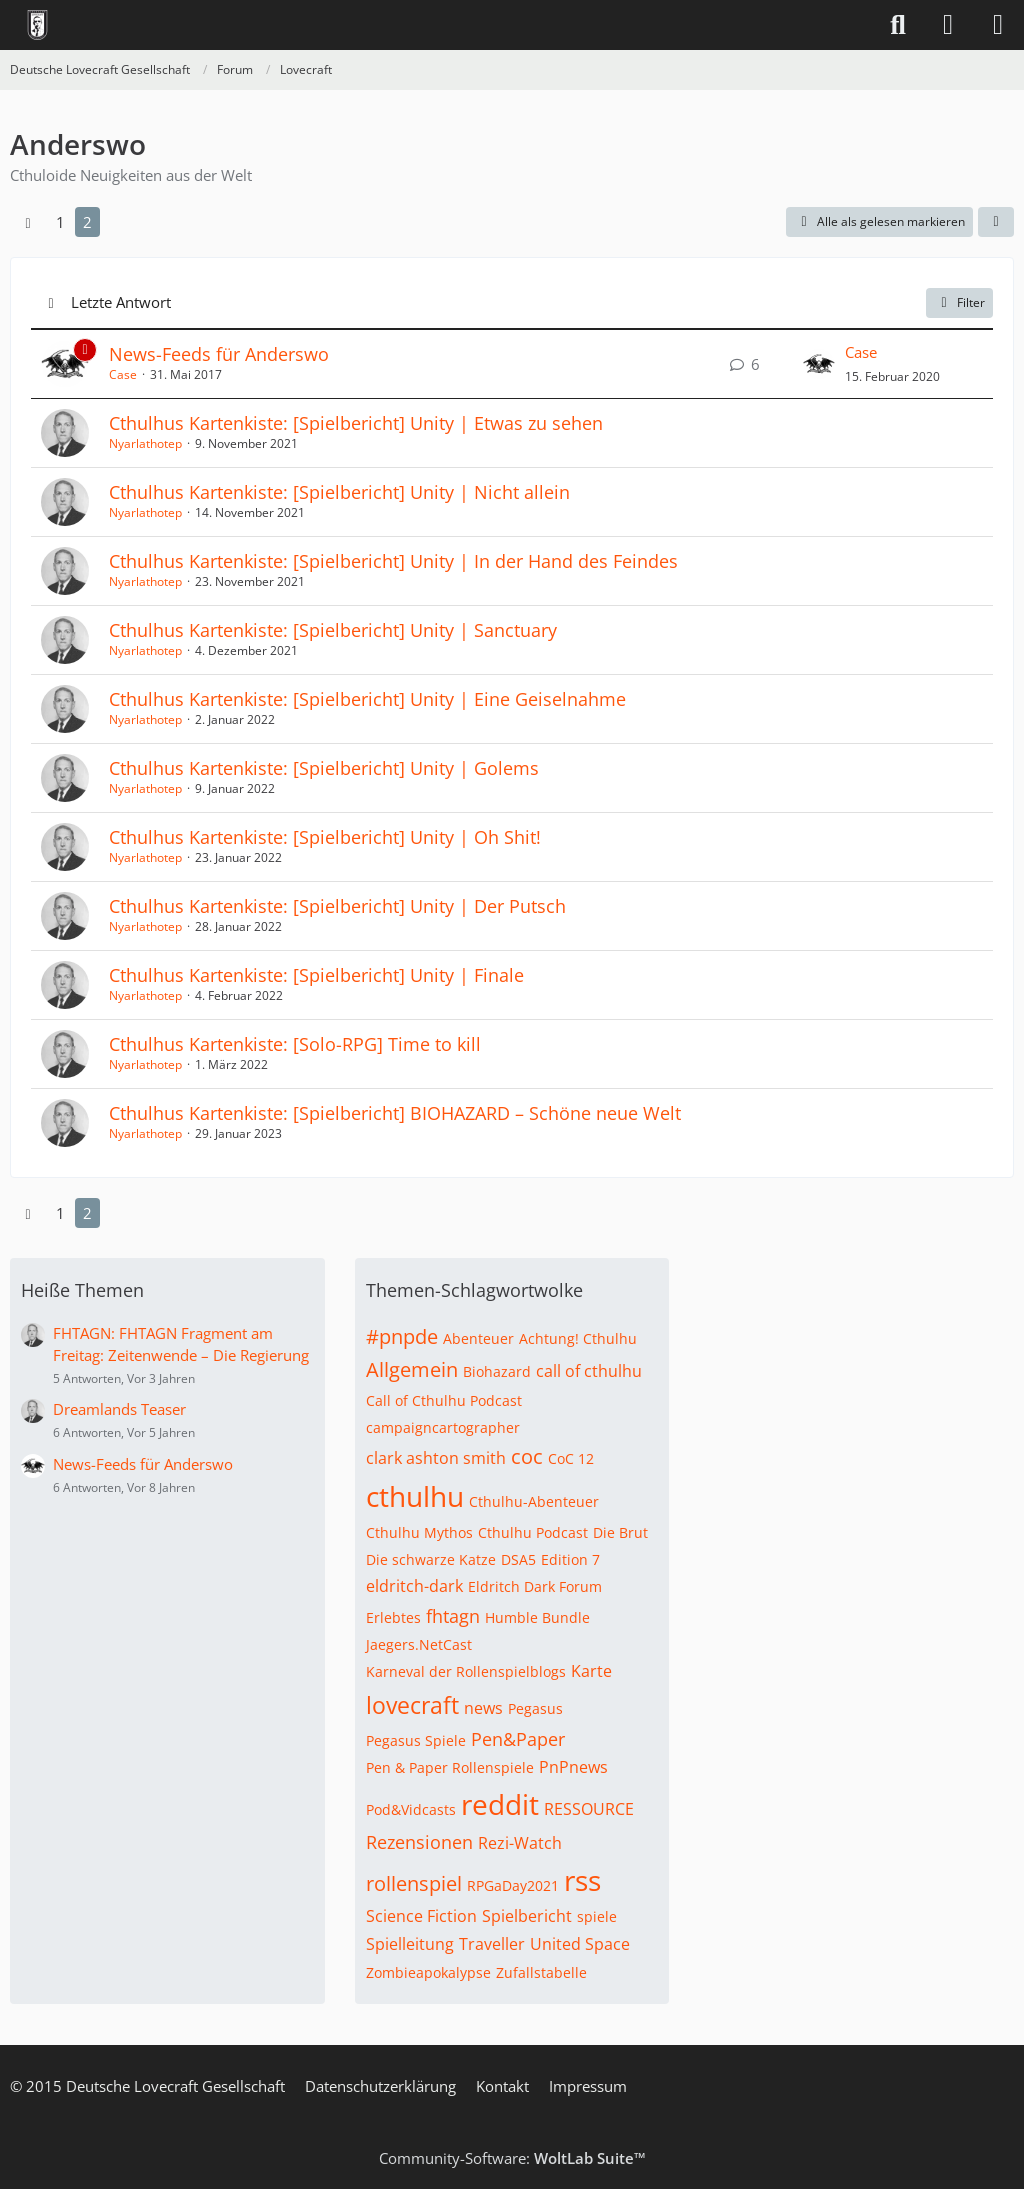  What do you see at coordinates (589, 1809) in the screenshot?
I see `RESSOURCE [Themen mit dem Tag „RESSOURCE“]` at bounding box center [589, 1809].